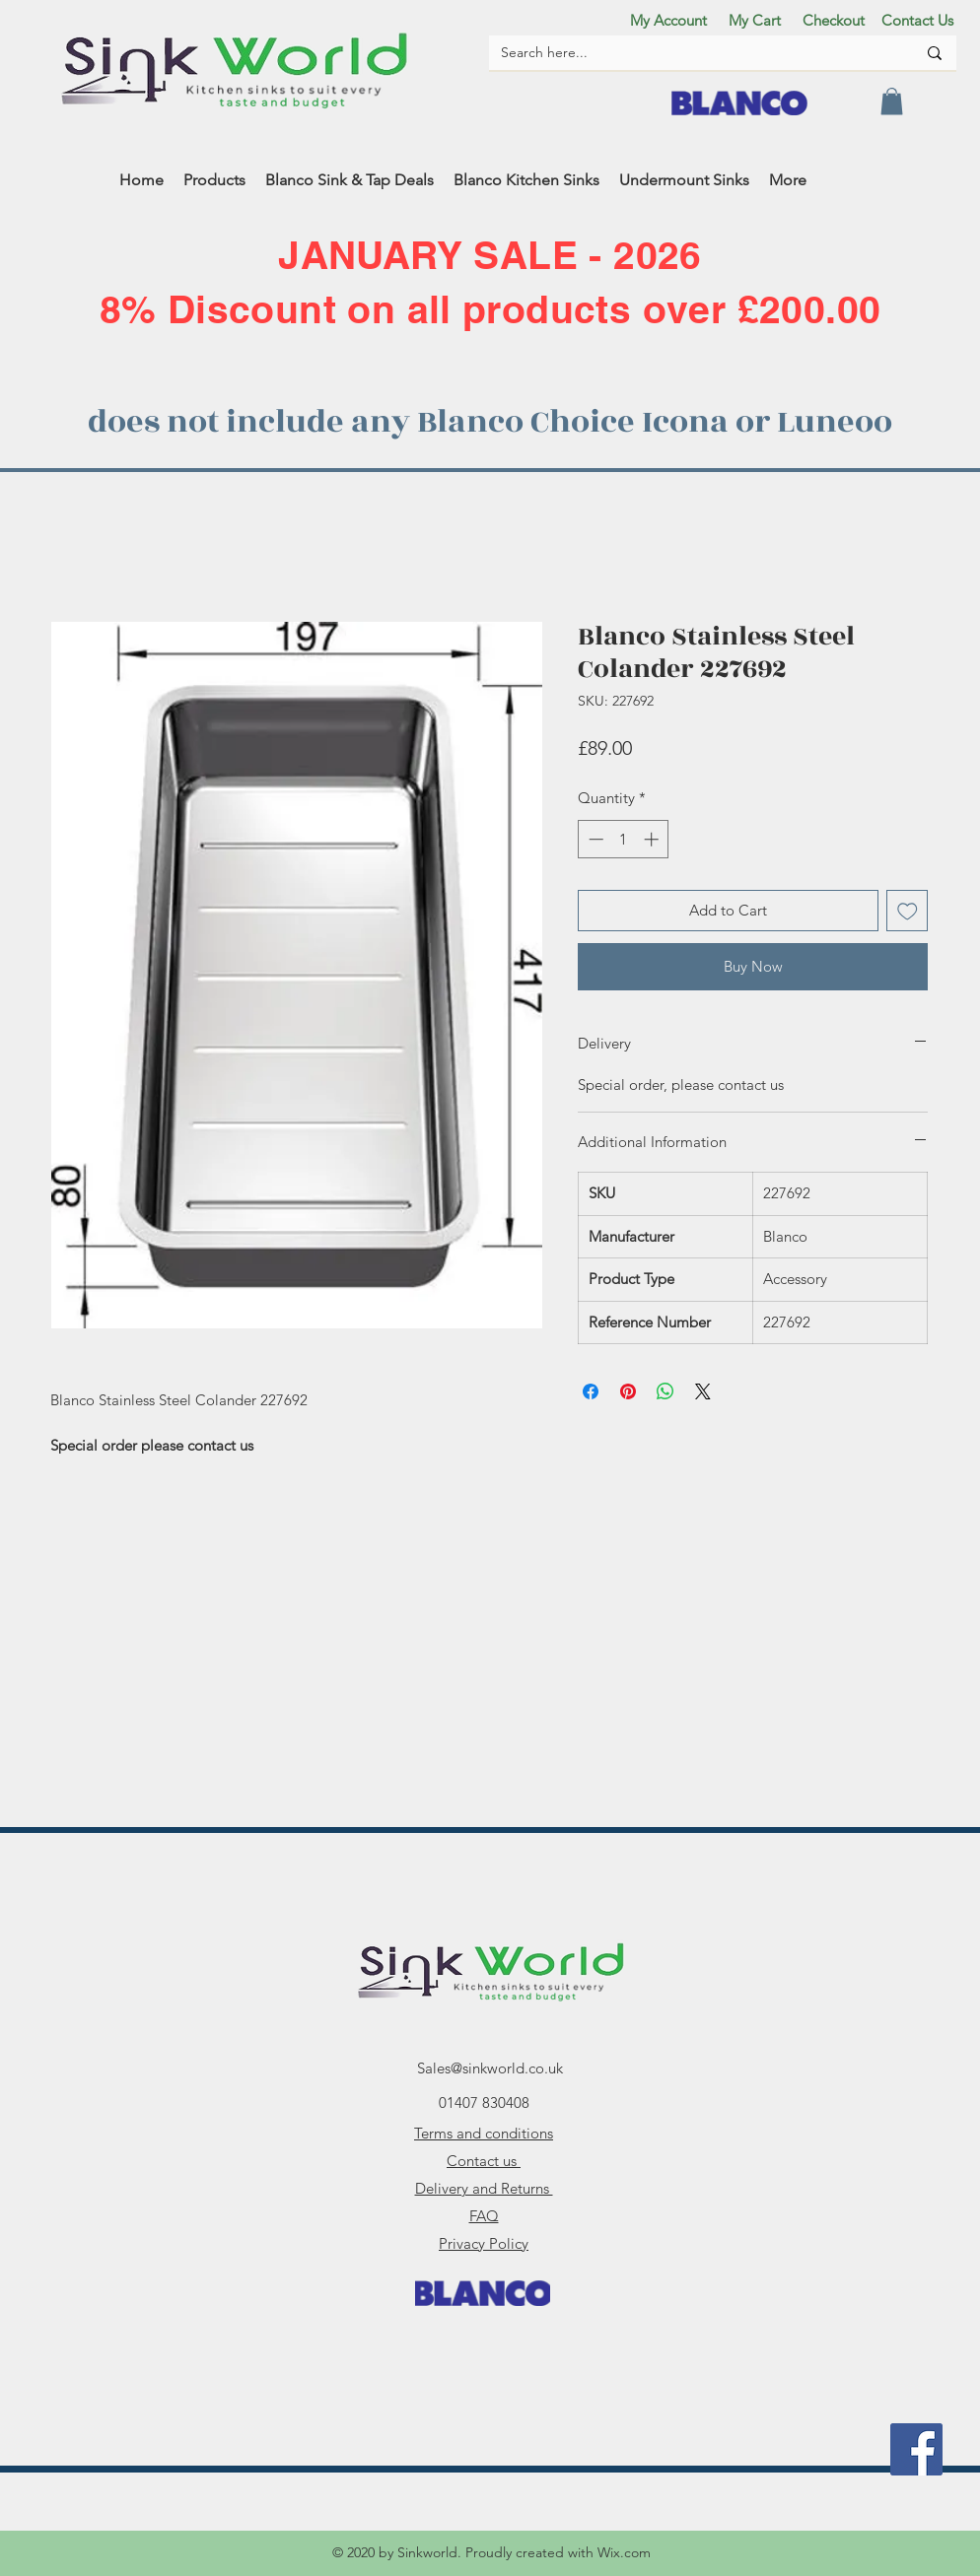 The height and width of the screenshot is (2576, 980). What do you see at coordinates (833, 19) in the screenshot?
I see `[Checkout]` at bounding box center [833, 19].